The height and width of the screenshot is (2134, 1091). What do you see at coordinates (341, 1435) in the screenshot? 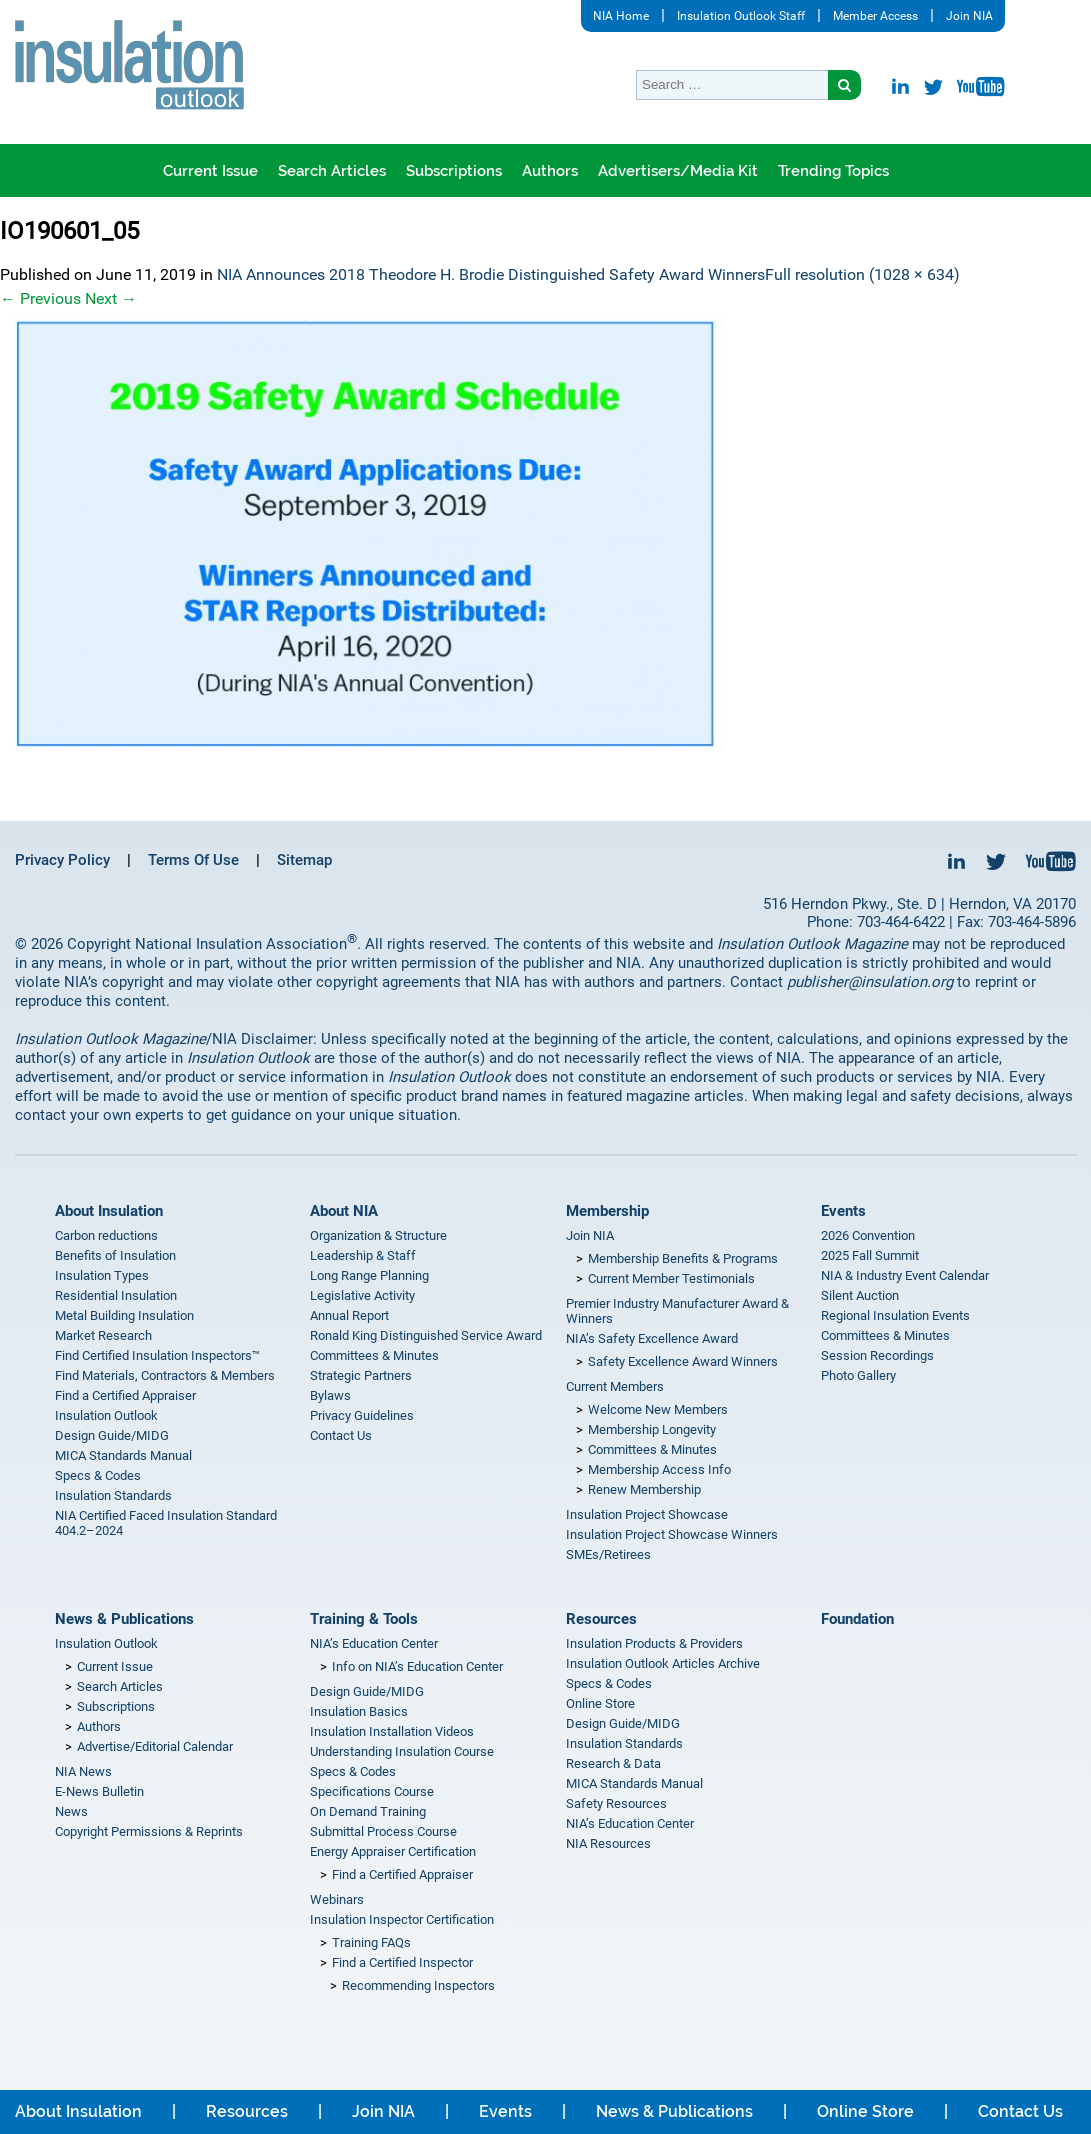
I see `Contact Us` at bounding box center [341, 1435].